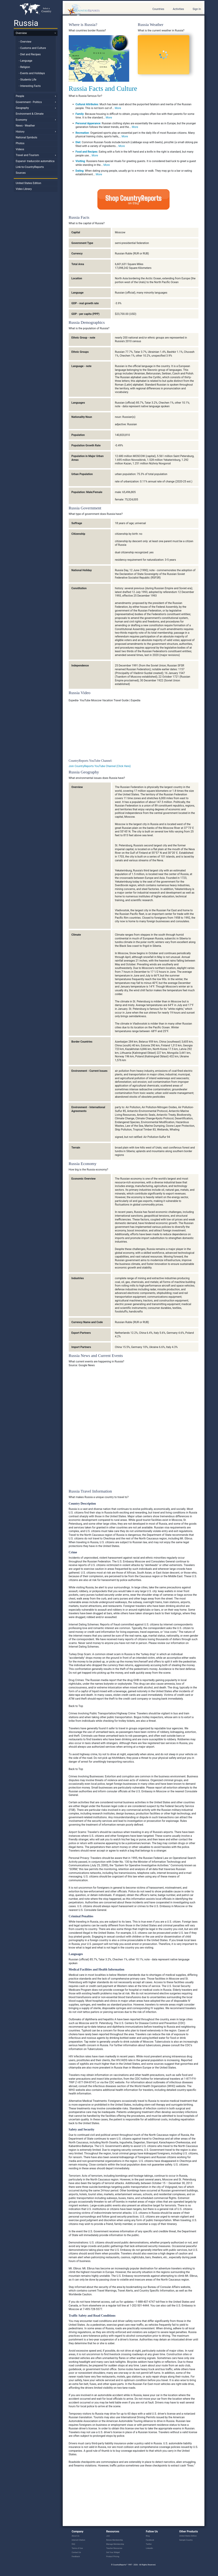  I want to click on Join CountryReports YouTube Channel (Click Here), so click(100, 766).